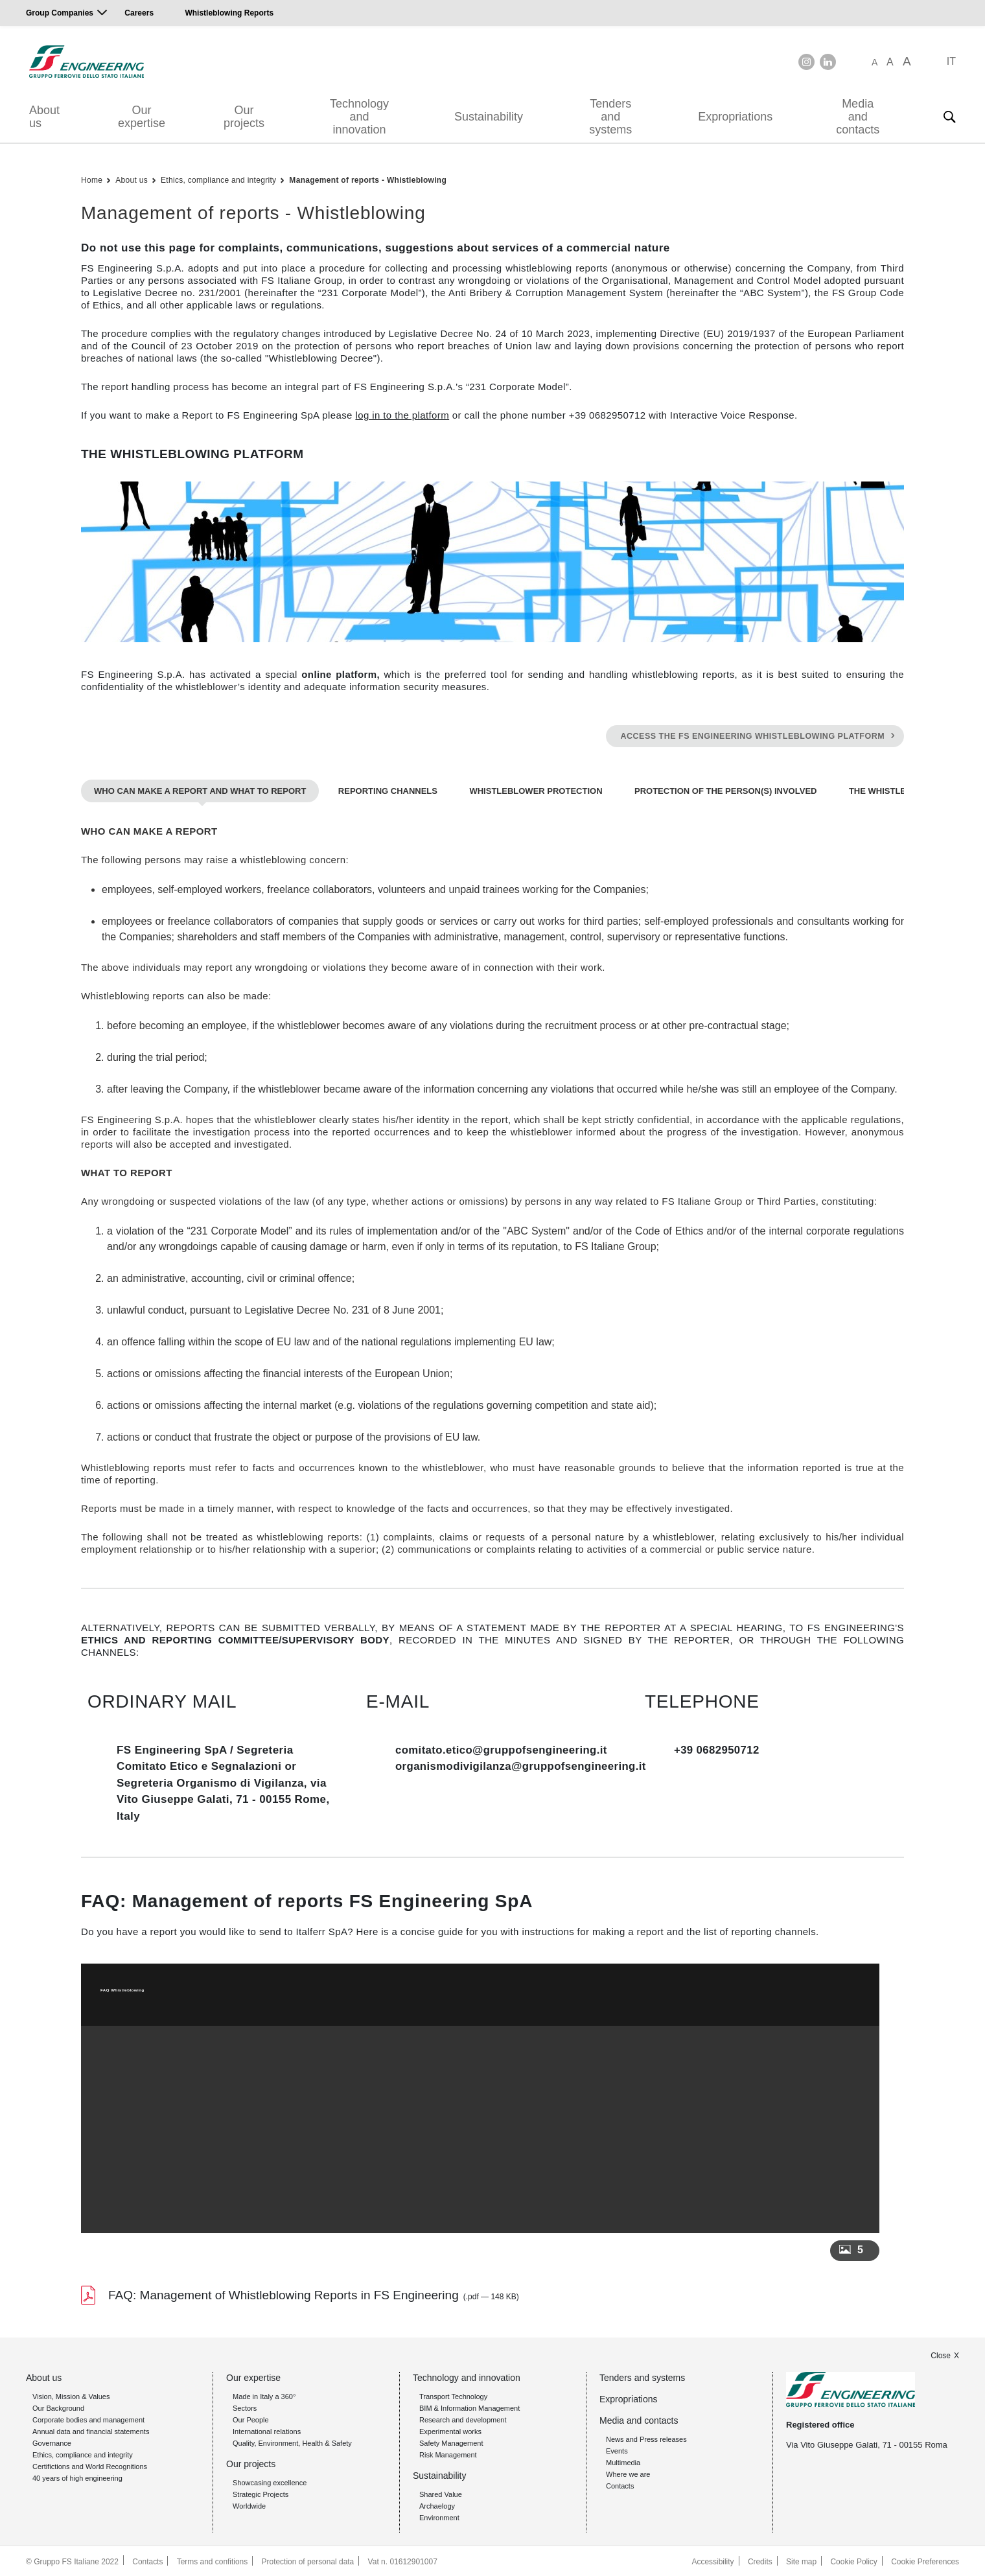  I want to click on IT, so click(951, 61).